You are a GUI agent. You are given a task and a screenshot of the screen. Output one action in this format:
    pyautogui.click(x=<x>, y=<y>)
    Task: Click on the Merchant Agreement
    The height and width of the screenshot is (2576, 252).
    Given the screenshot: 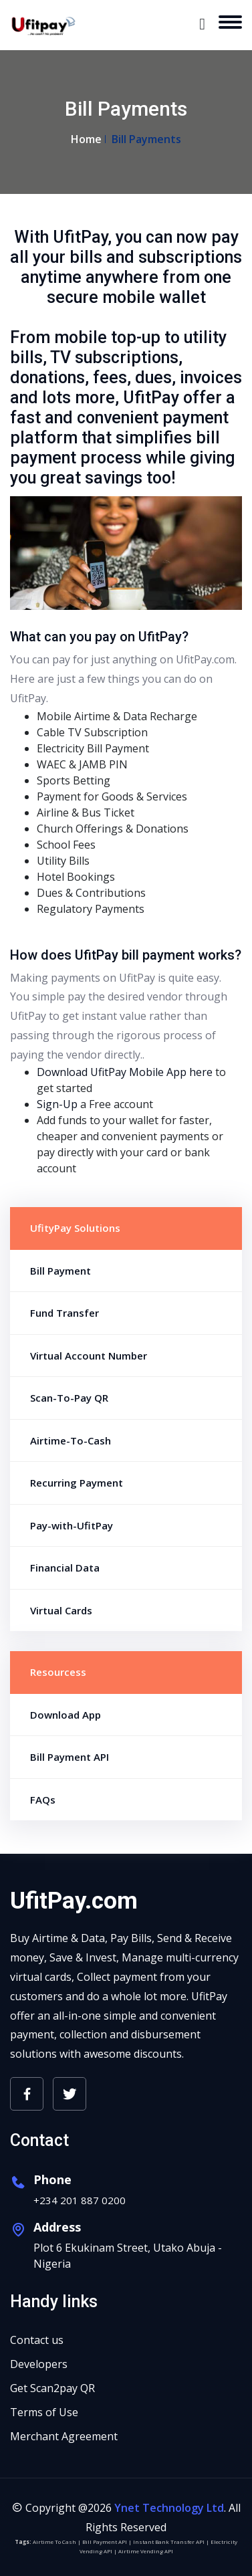 What is the action you would take?
    pyautogui.click(x=64, y=2436)
    